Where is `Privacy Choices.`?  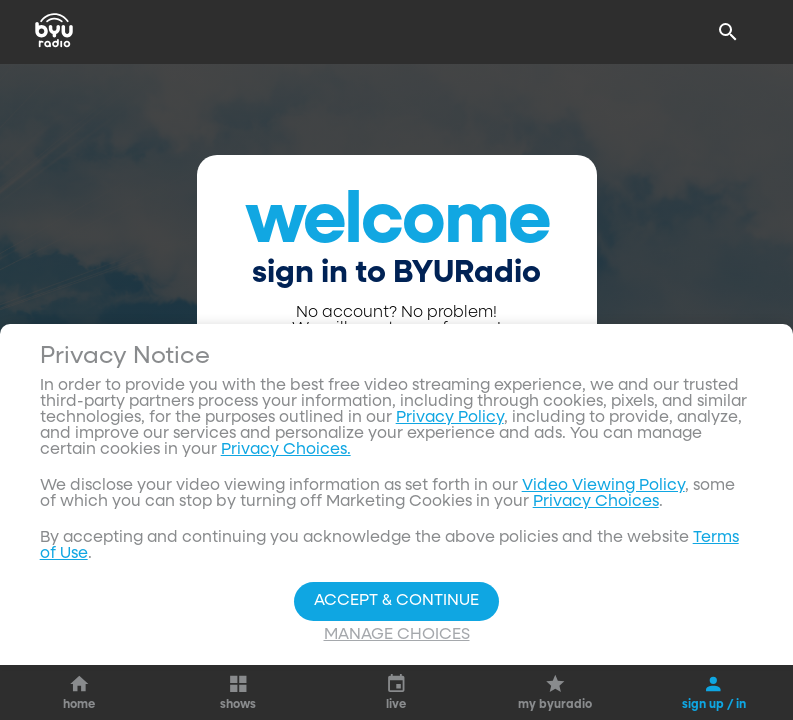 Privacy Choices. is located at coordinates (286, 450).